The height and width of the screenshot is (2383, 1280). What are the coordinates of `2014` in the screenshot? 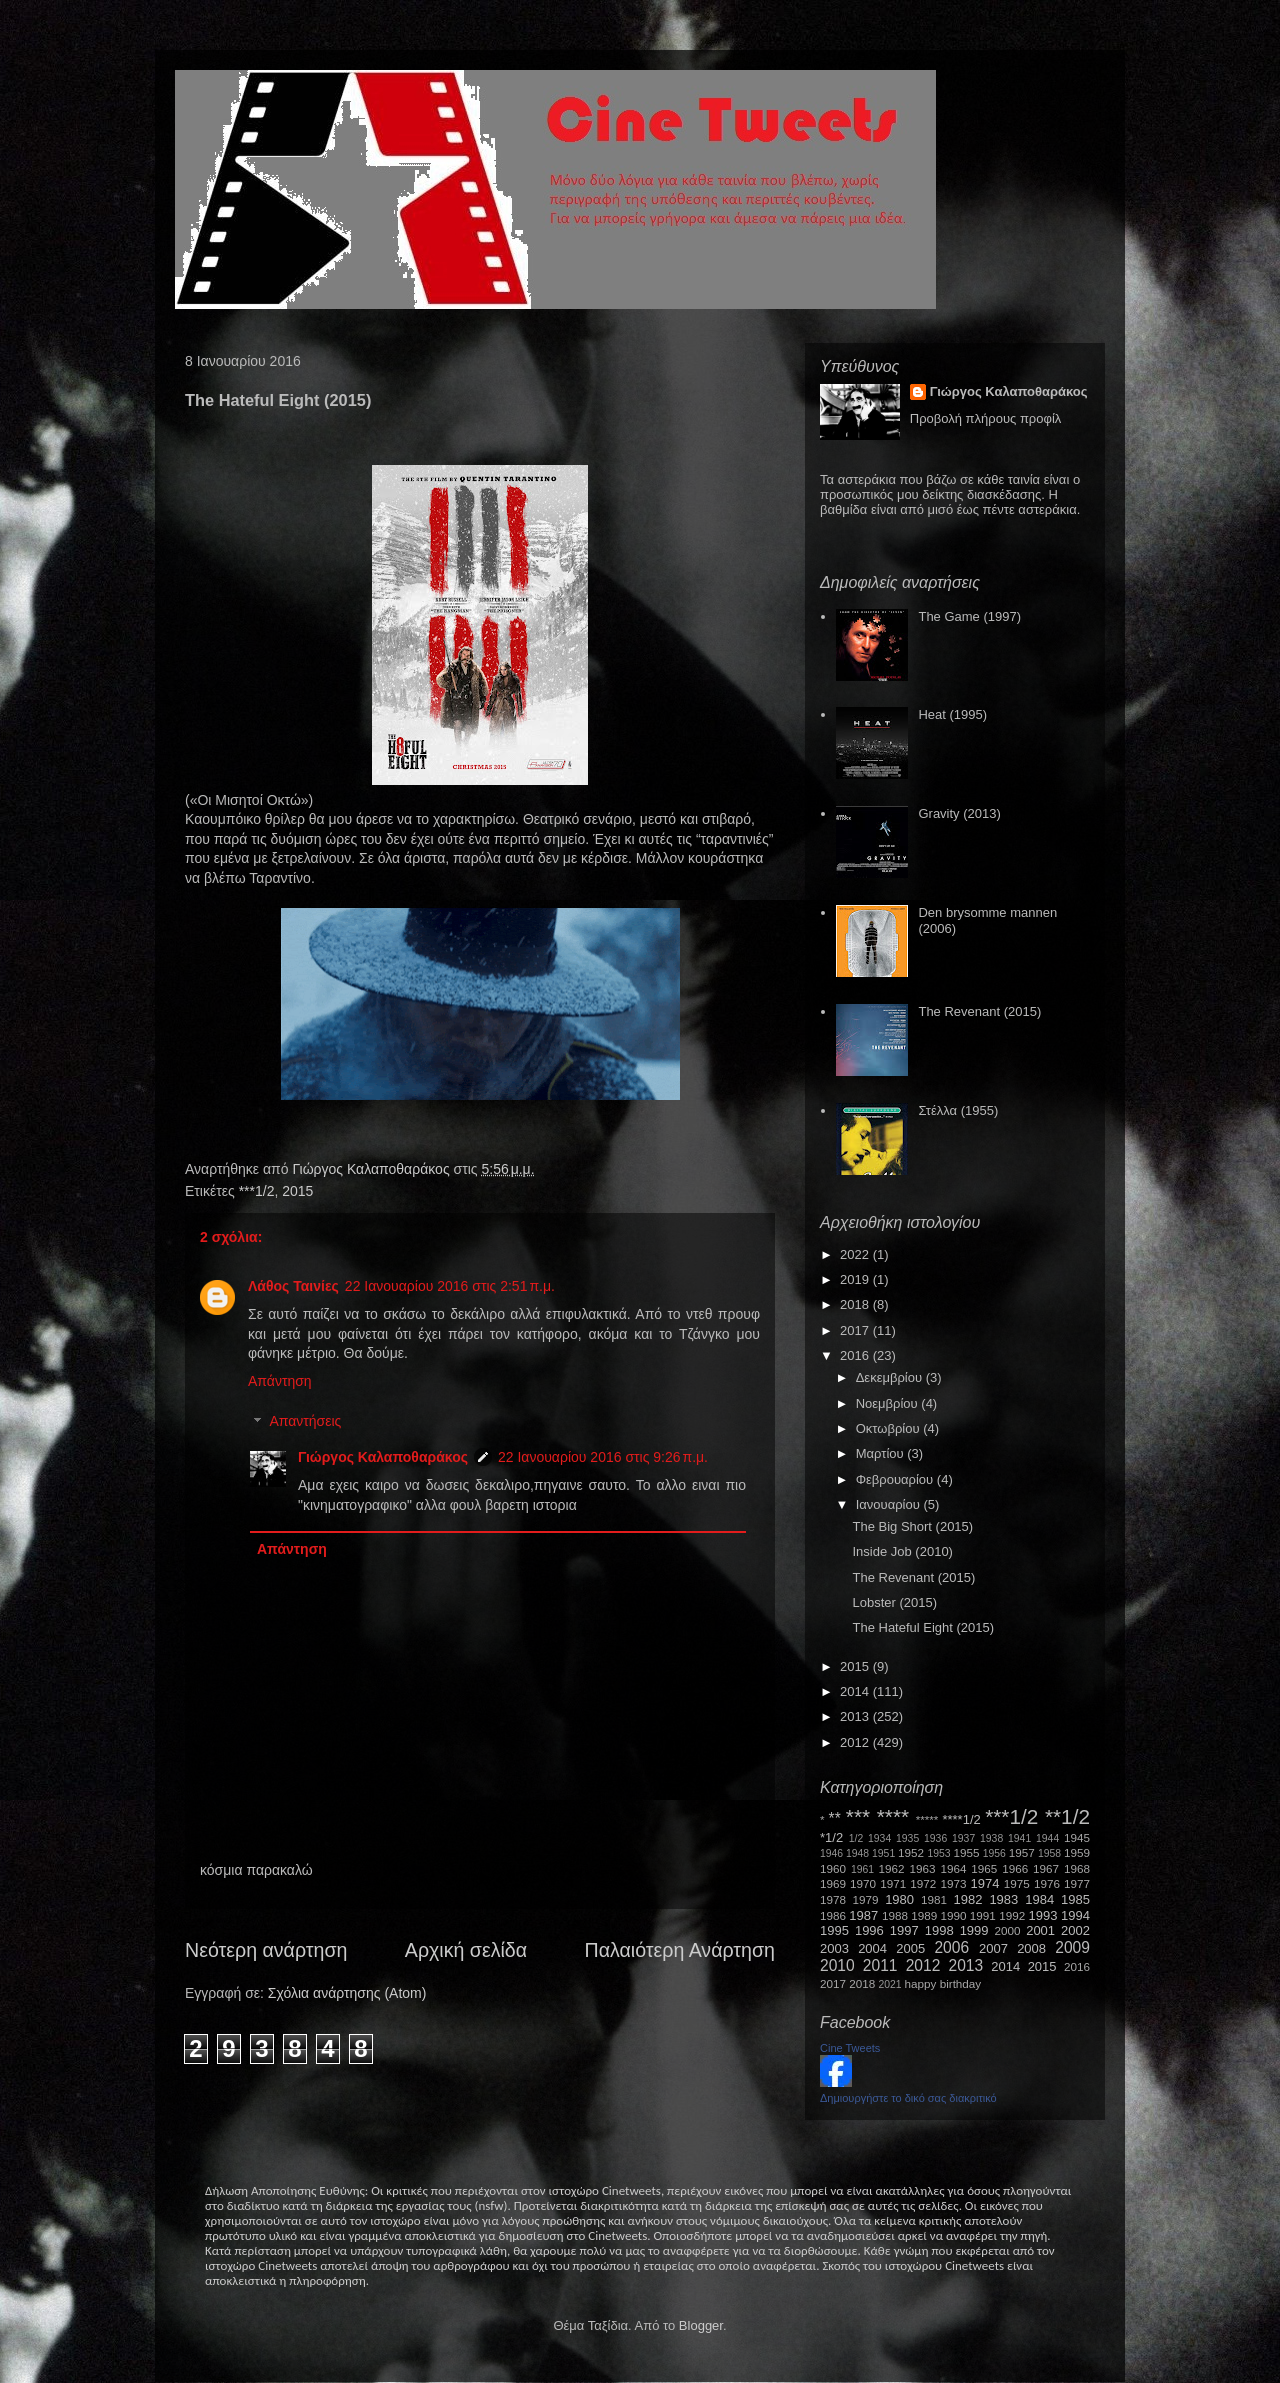 It's located at (856, 1691).